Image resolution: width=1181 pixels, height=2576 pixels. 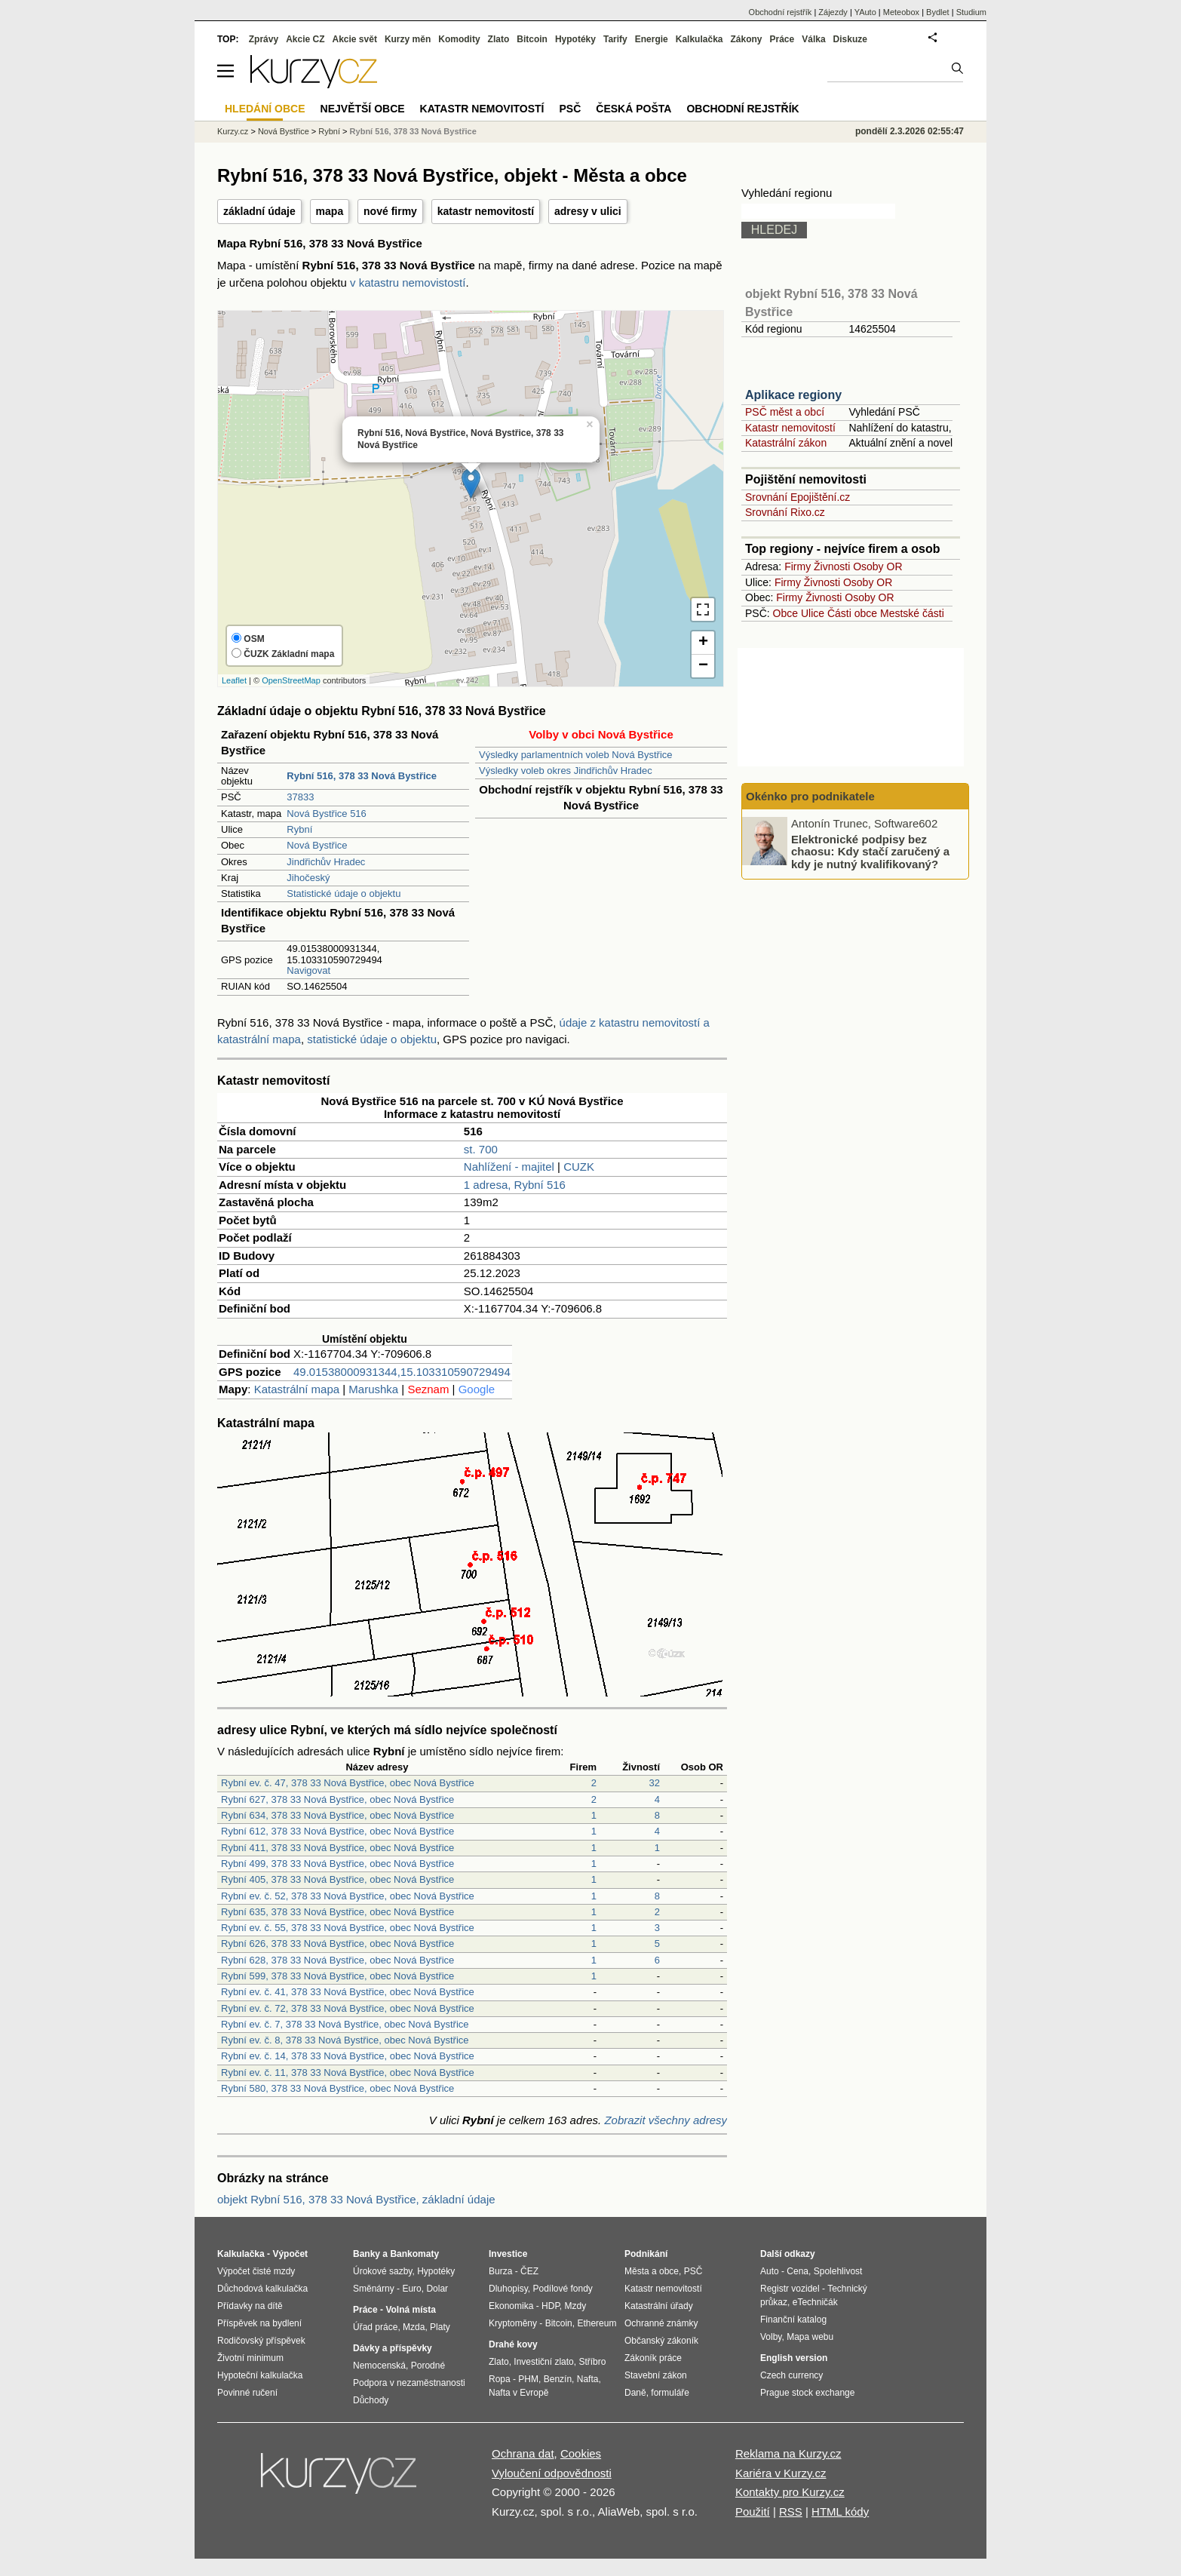 I want to click on Úrokové sazby, so click(x=382, y=2271).